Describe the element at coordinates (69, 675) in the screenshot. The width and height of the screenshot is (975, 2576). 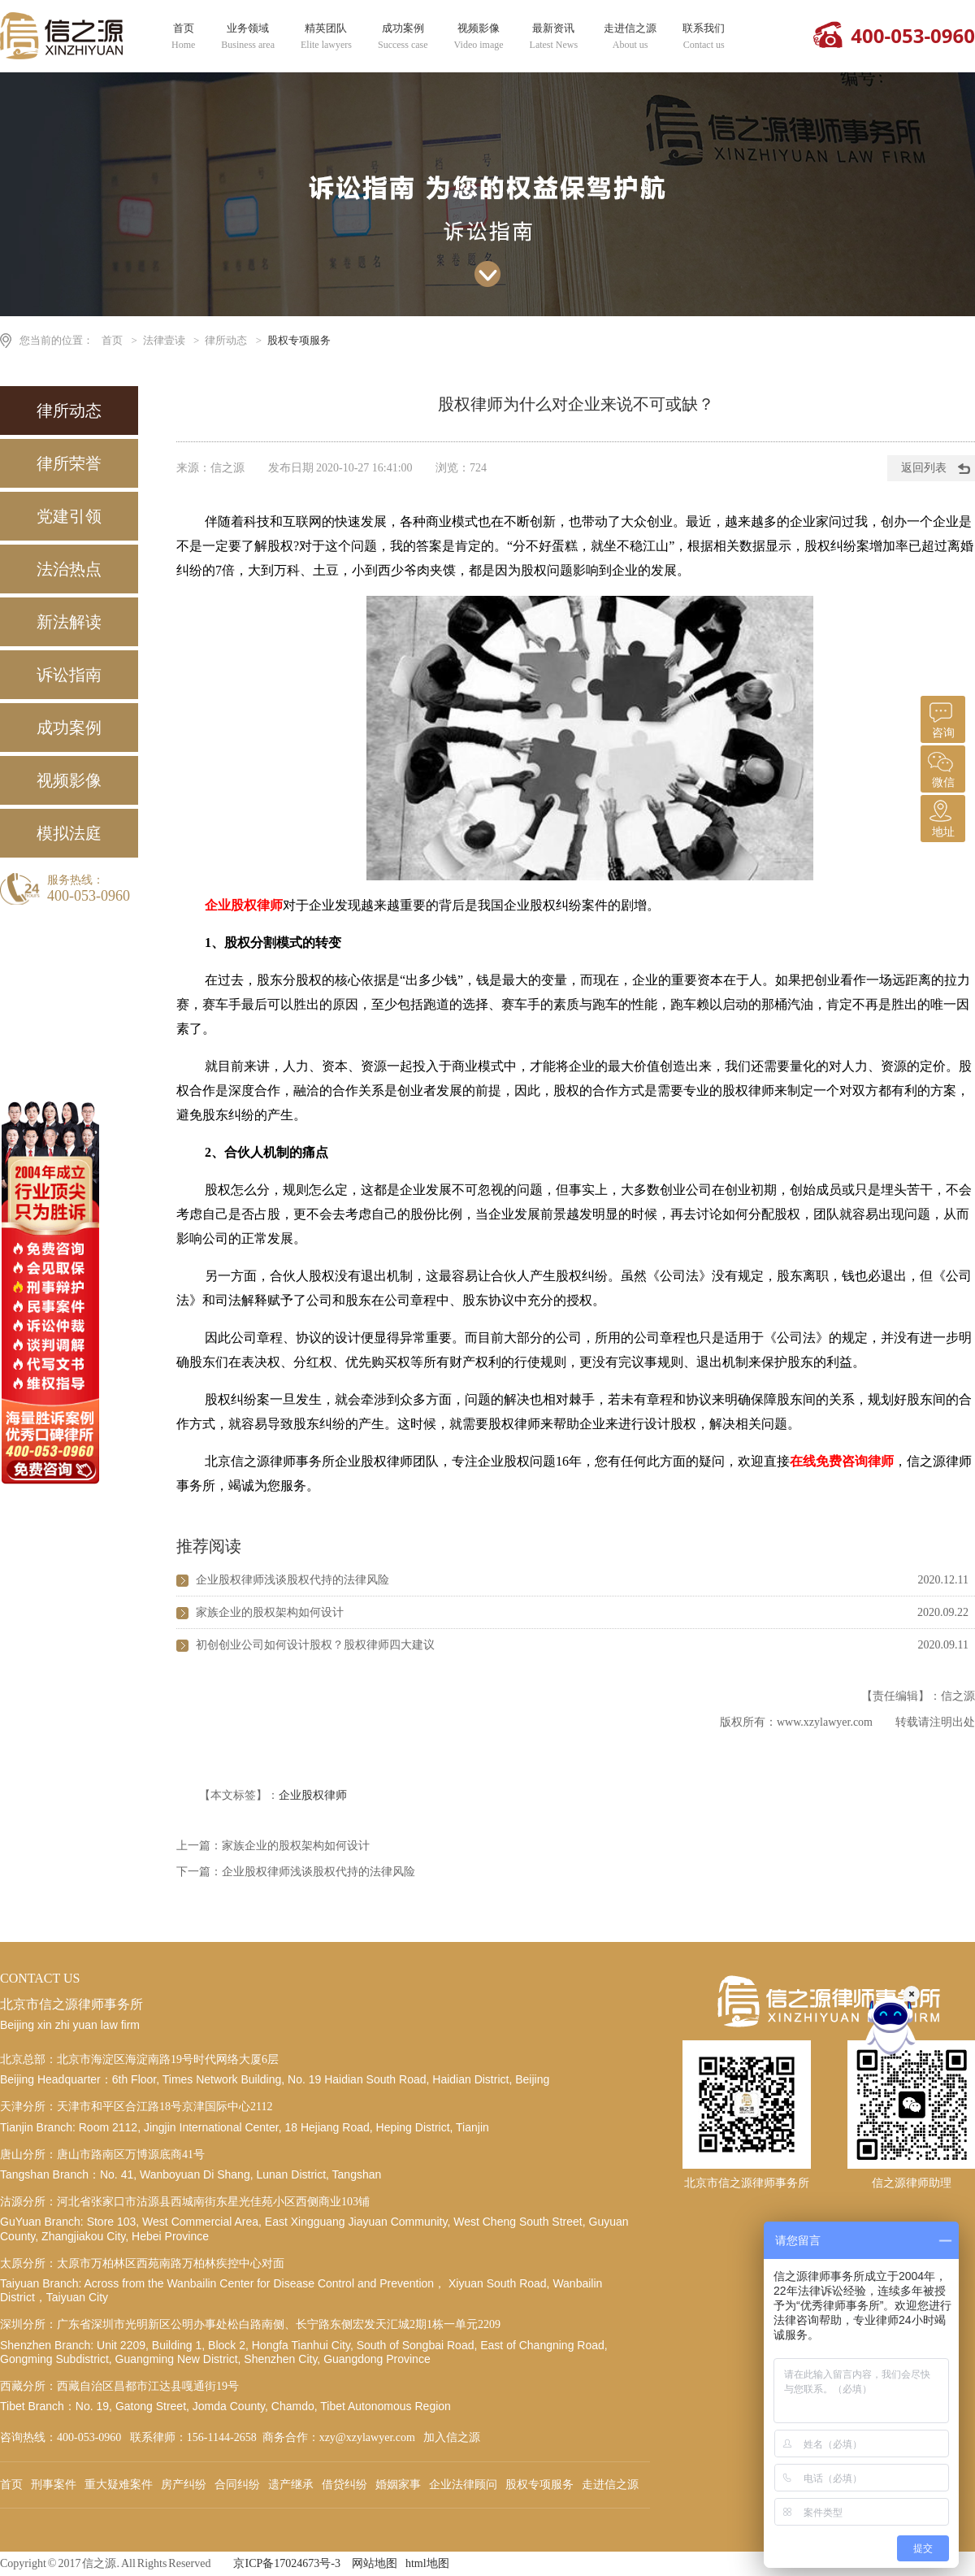
I see `诉讼指南` at that location.